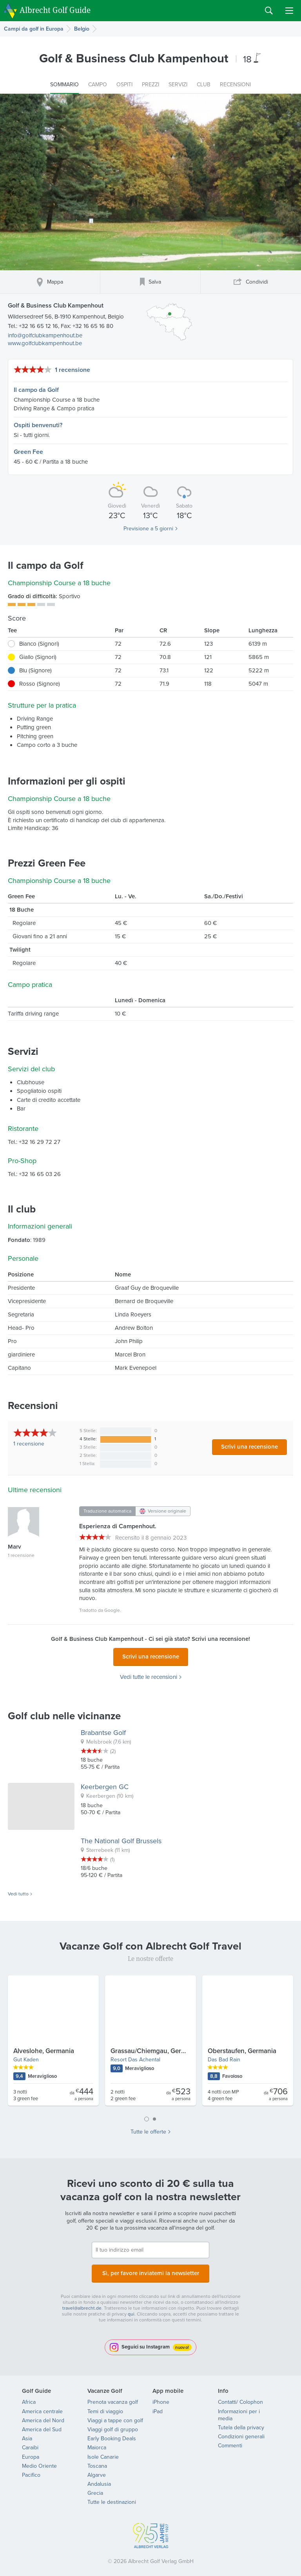 This screenshot has width=301, height=2576. Describe the element at coordinates (55, 10) in the screenshot. I see `Albrecht Golf Guide` at that location.